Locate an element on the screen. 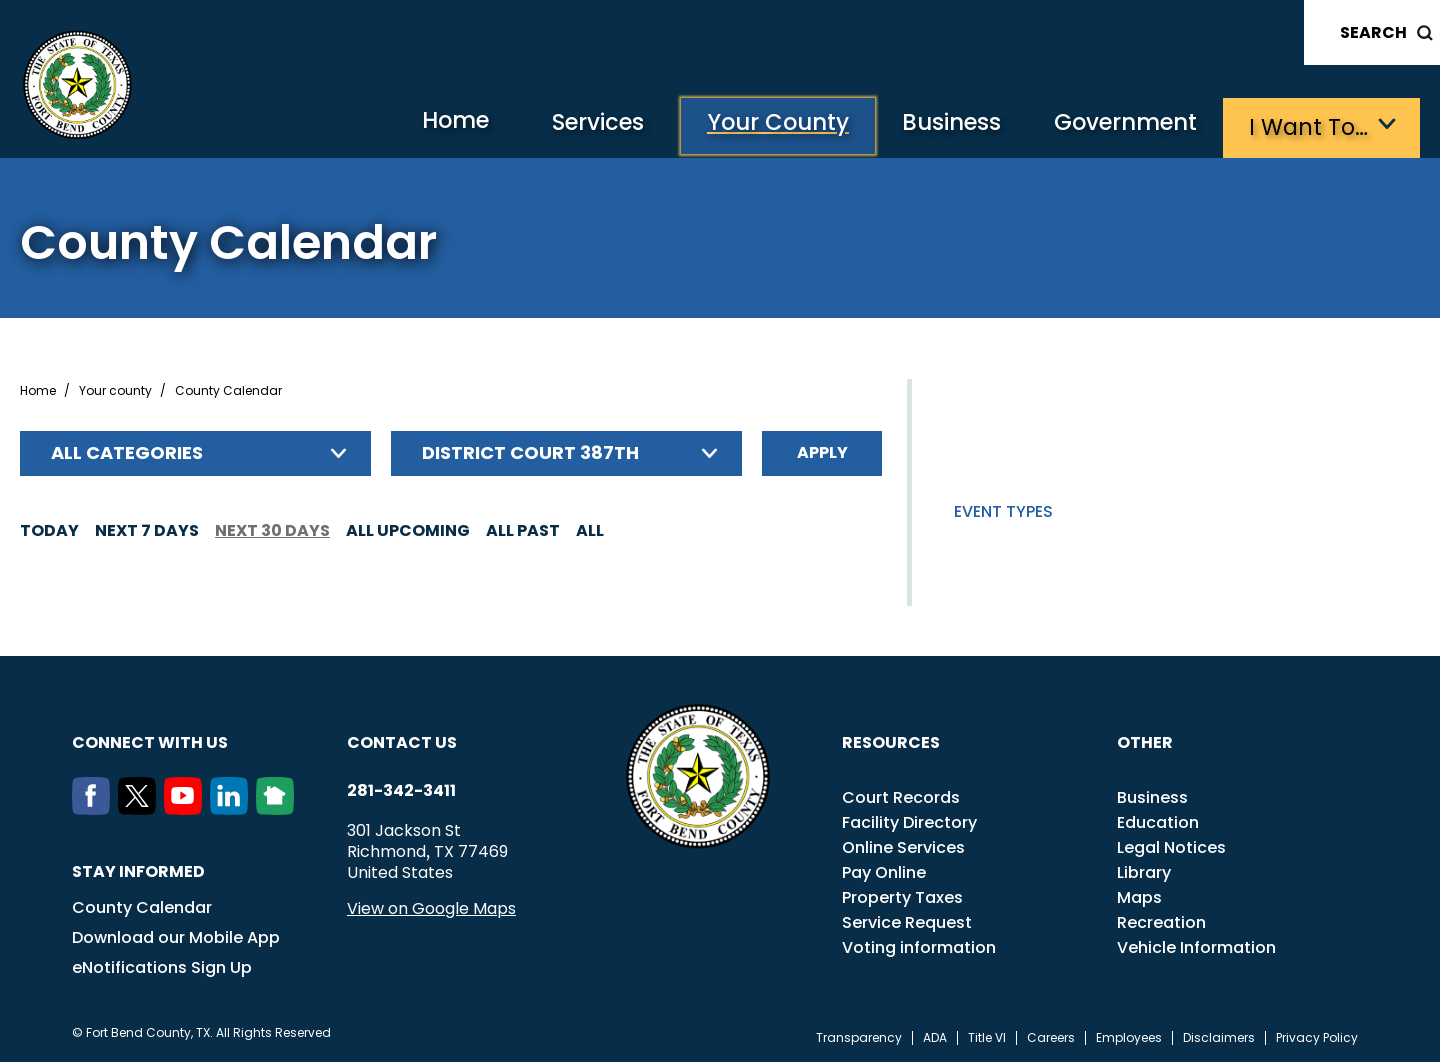  [LinkedIn] is located at coordinates (233, 807).